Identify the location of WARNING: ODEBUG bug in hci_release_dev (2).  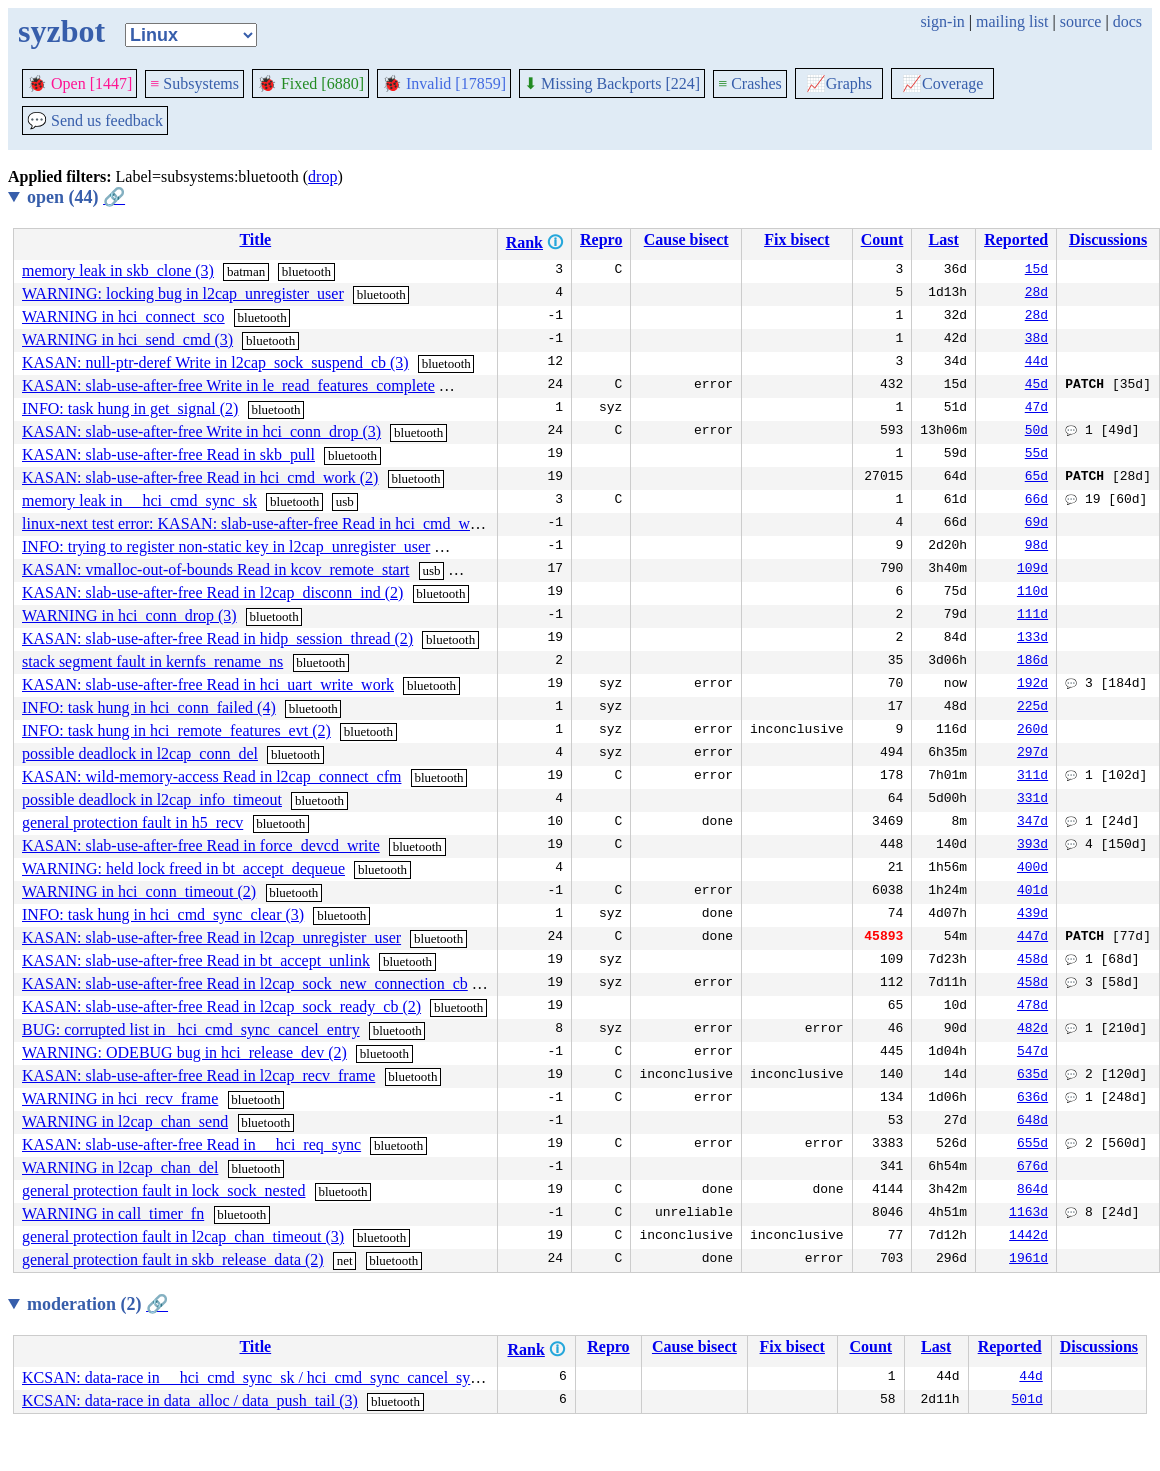
(184, 1052).